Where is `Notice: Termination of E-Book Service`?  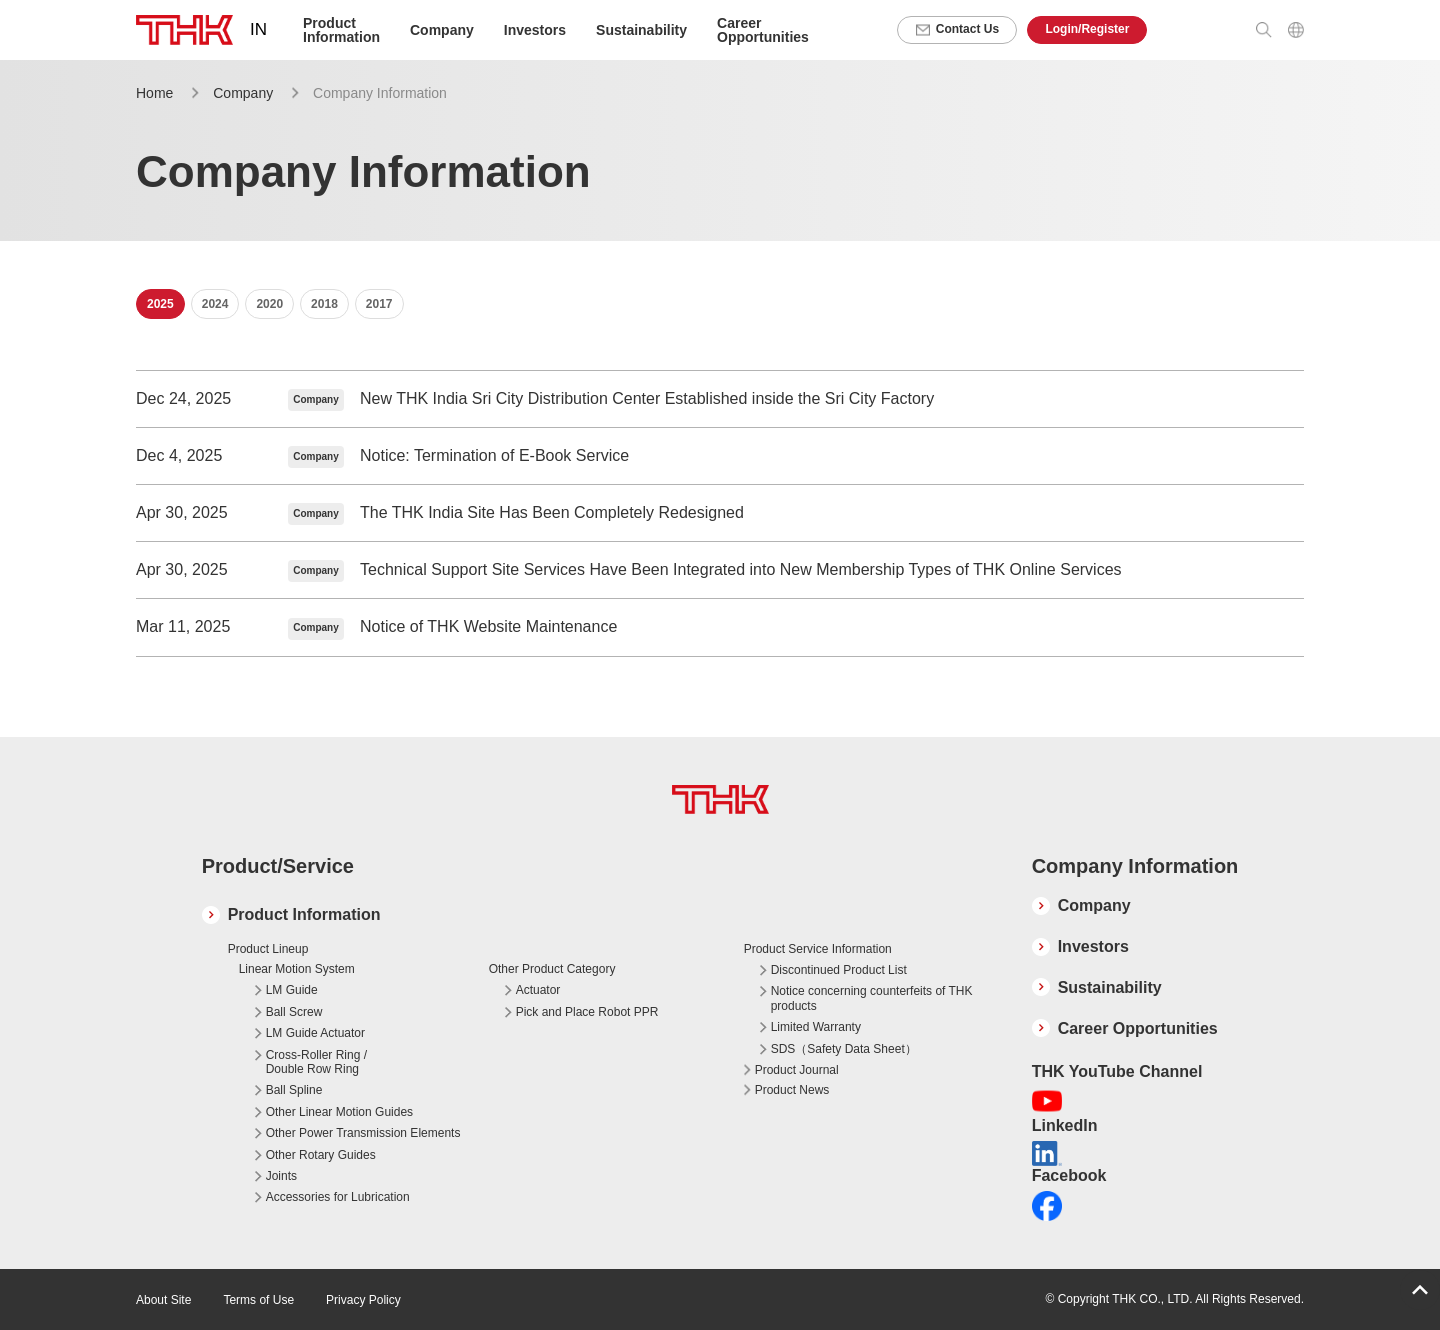
Notice: Termination of E-Book Service is located at coordinates (494, 455).